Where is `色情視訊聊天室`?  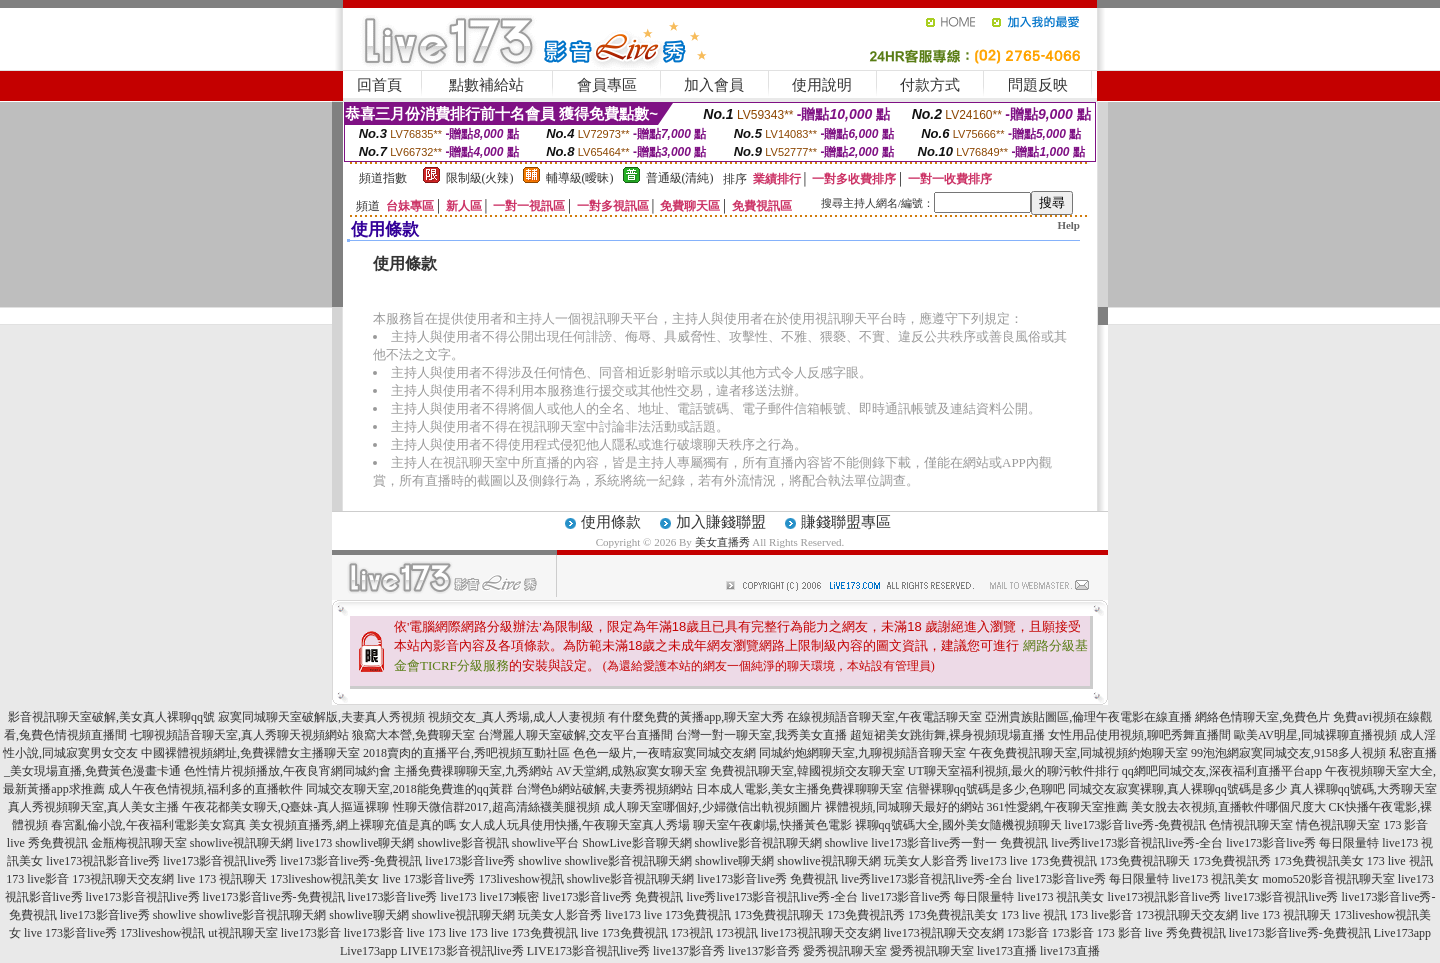 色情視訊聊天室 is located at coordinates (1251, 825).